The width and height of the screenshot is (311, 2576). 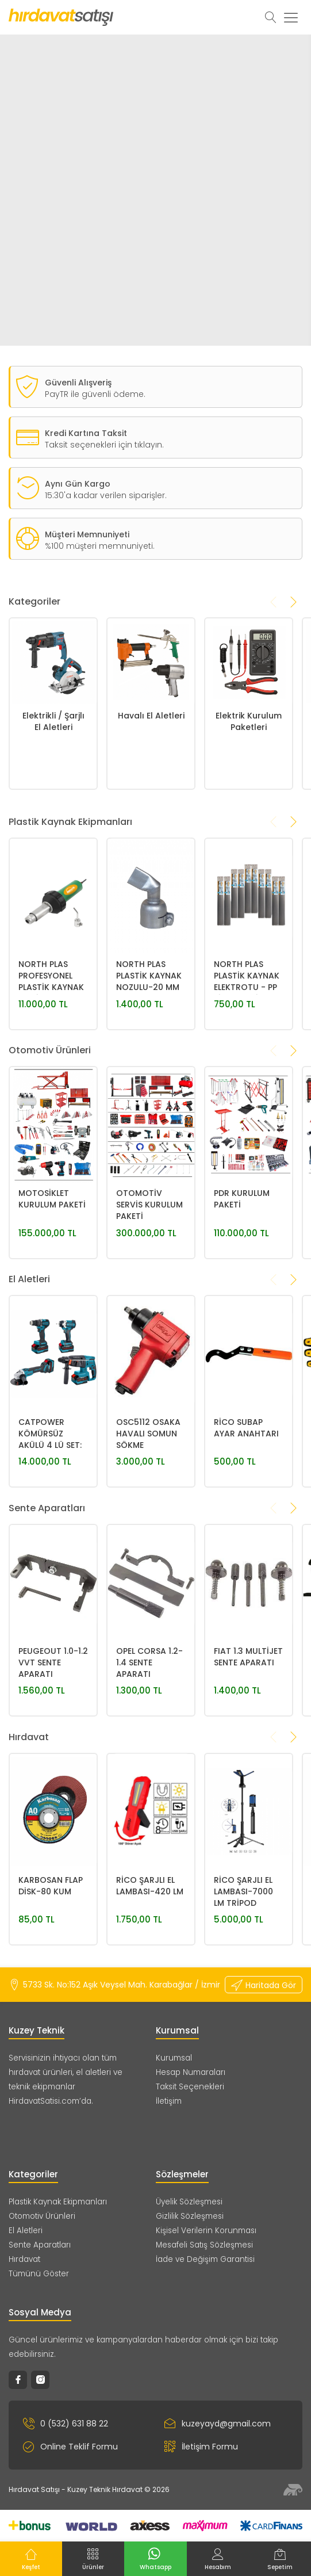 What do you see at coordinates (26, 2230) in the screenshot?
I see `El Aletleri` at bounding box center [26, 2230].